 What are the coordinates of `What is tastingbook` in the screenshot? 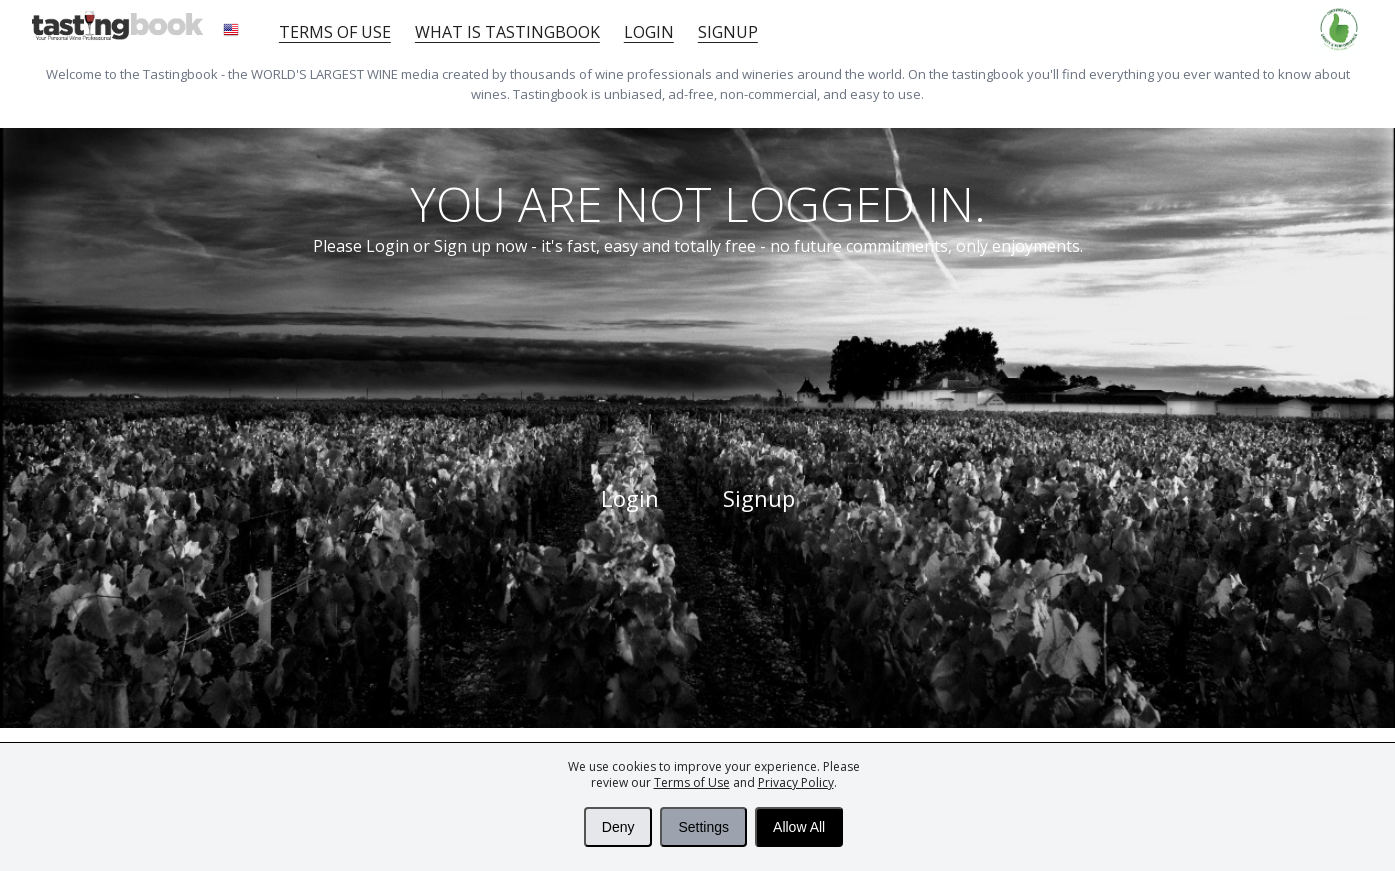 It's located at (507, 32).